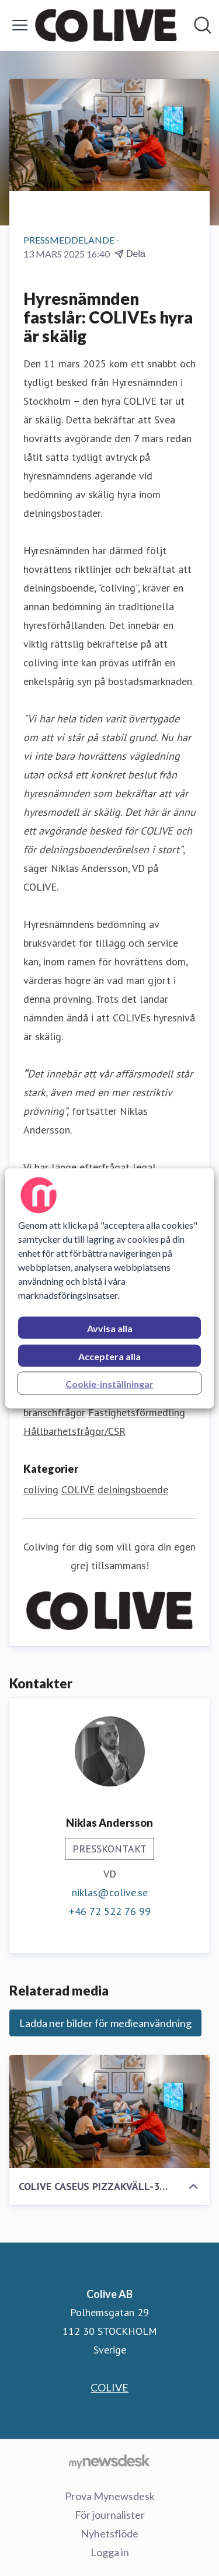 The image size is (219, 2576). What do you see at coordinates (109, 2461) in the screenshot?
I see `[Gå till mynewsdesk.com]` at bounding box center [109, 2461].